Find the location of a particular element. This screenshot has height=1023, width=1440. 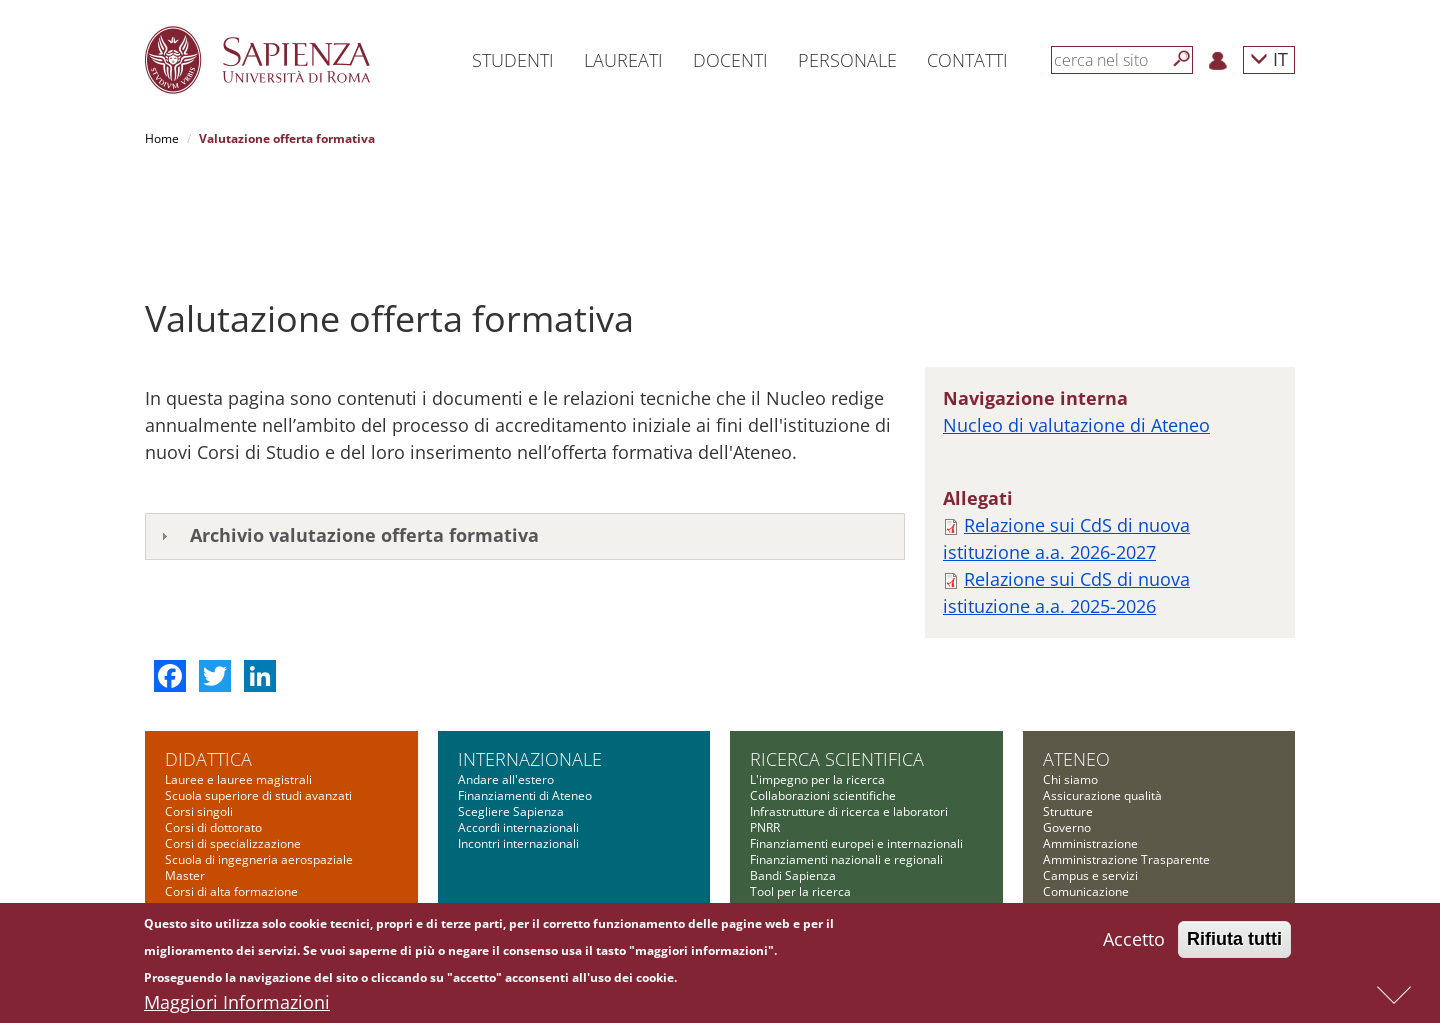

Accetto is located at coordinates (1134, 939).